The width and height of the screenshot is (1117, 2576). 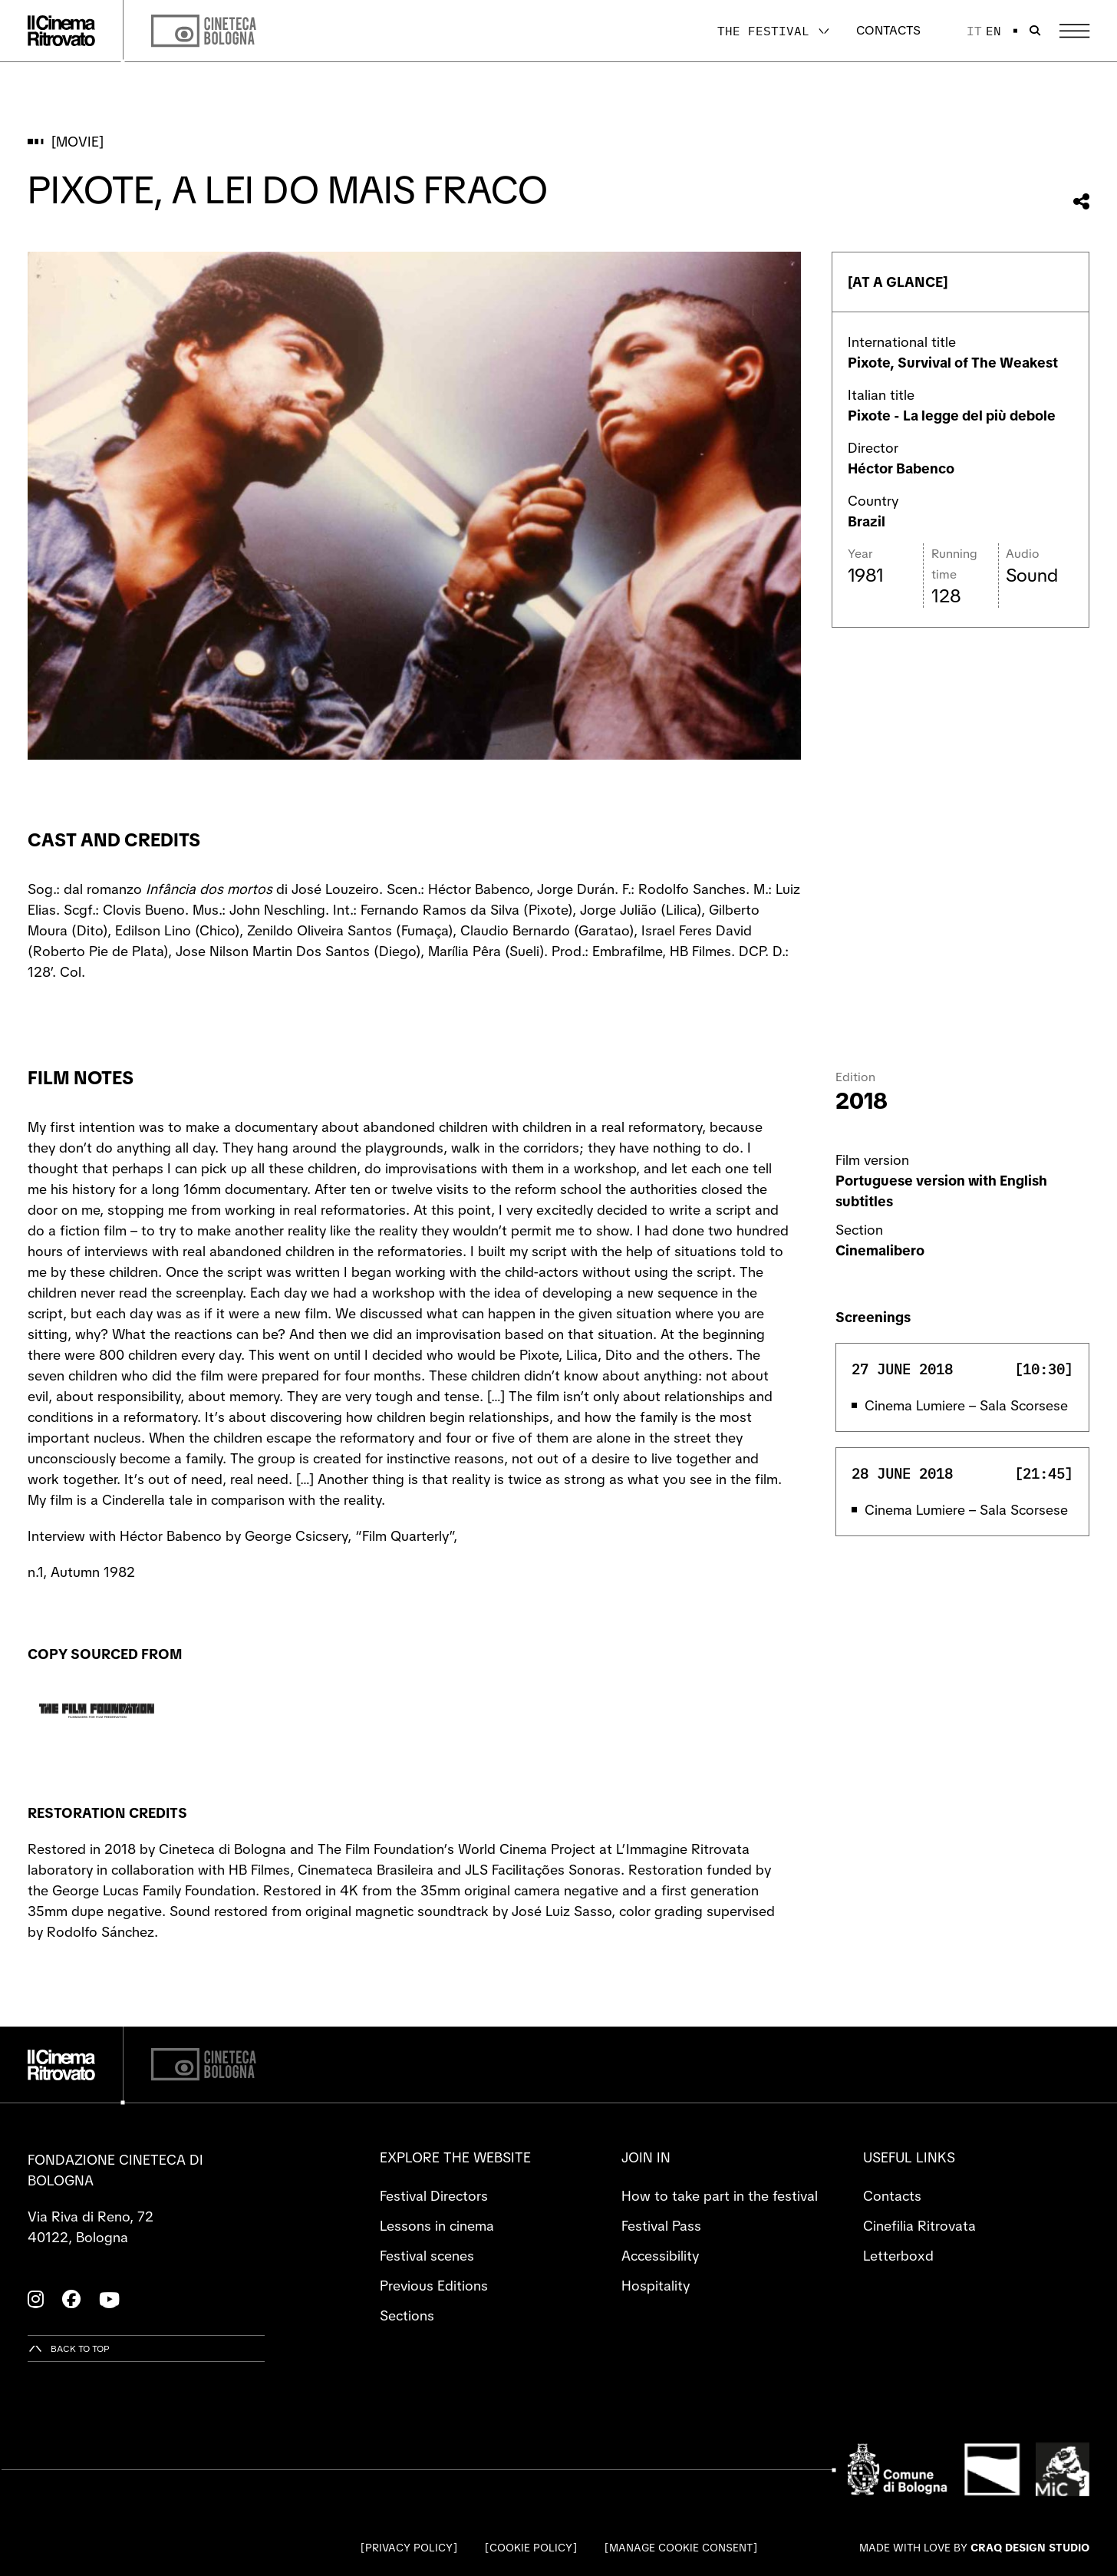 I want to click on Cookie Policy, so click(x=530, y=2548).